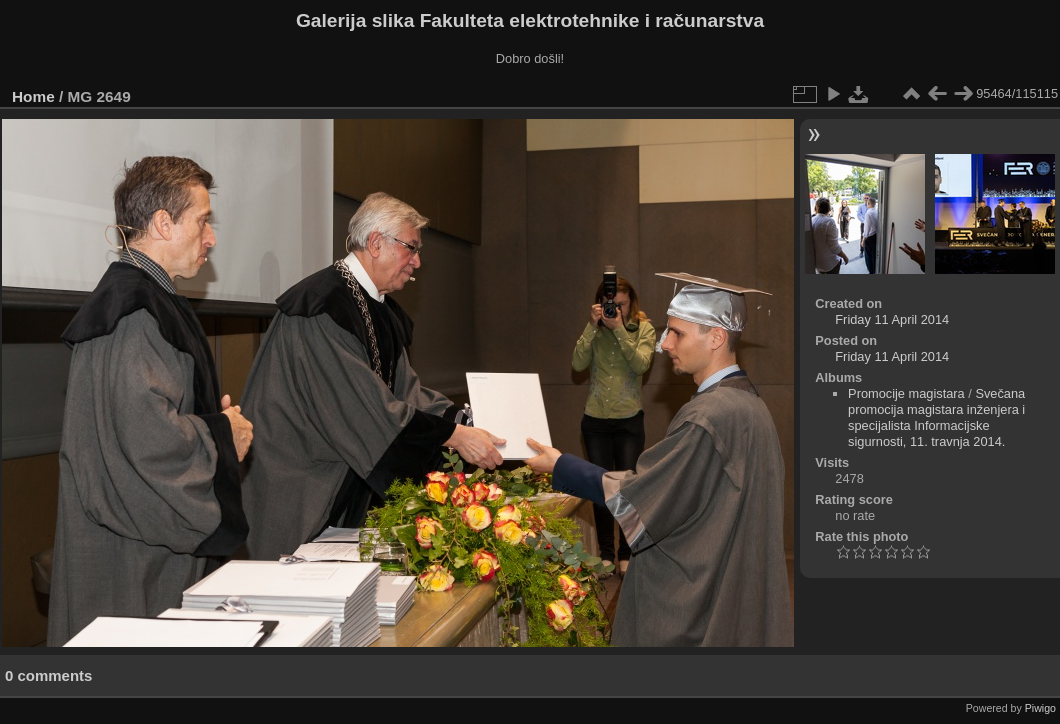  What do you see at coordinates (936, 417) in the screenshot?
I see `Svečana promocija magistara inženjera i specijalista Informacijske sigurnosti, 11. travnja 2014.` at bounding box center [936, 417].